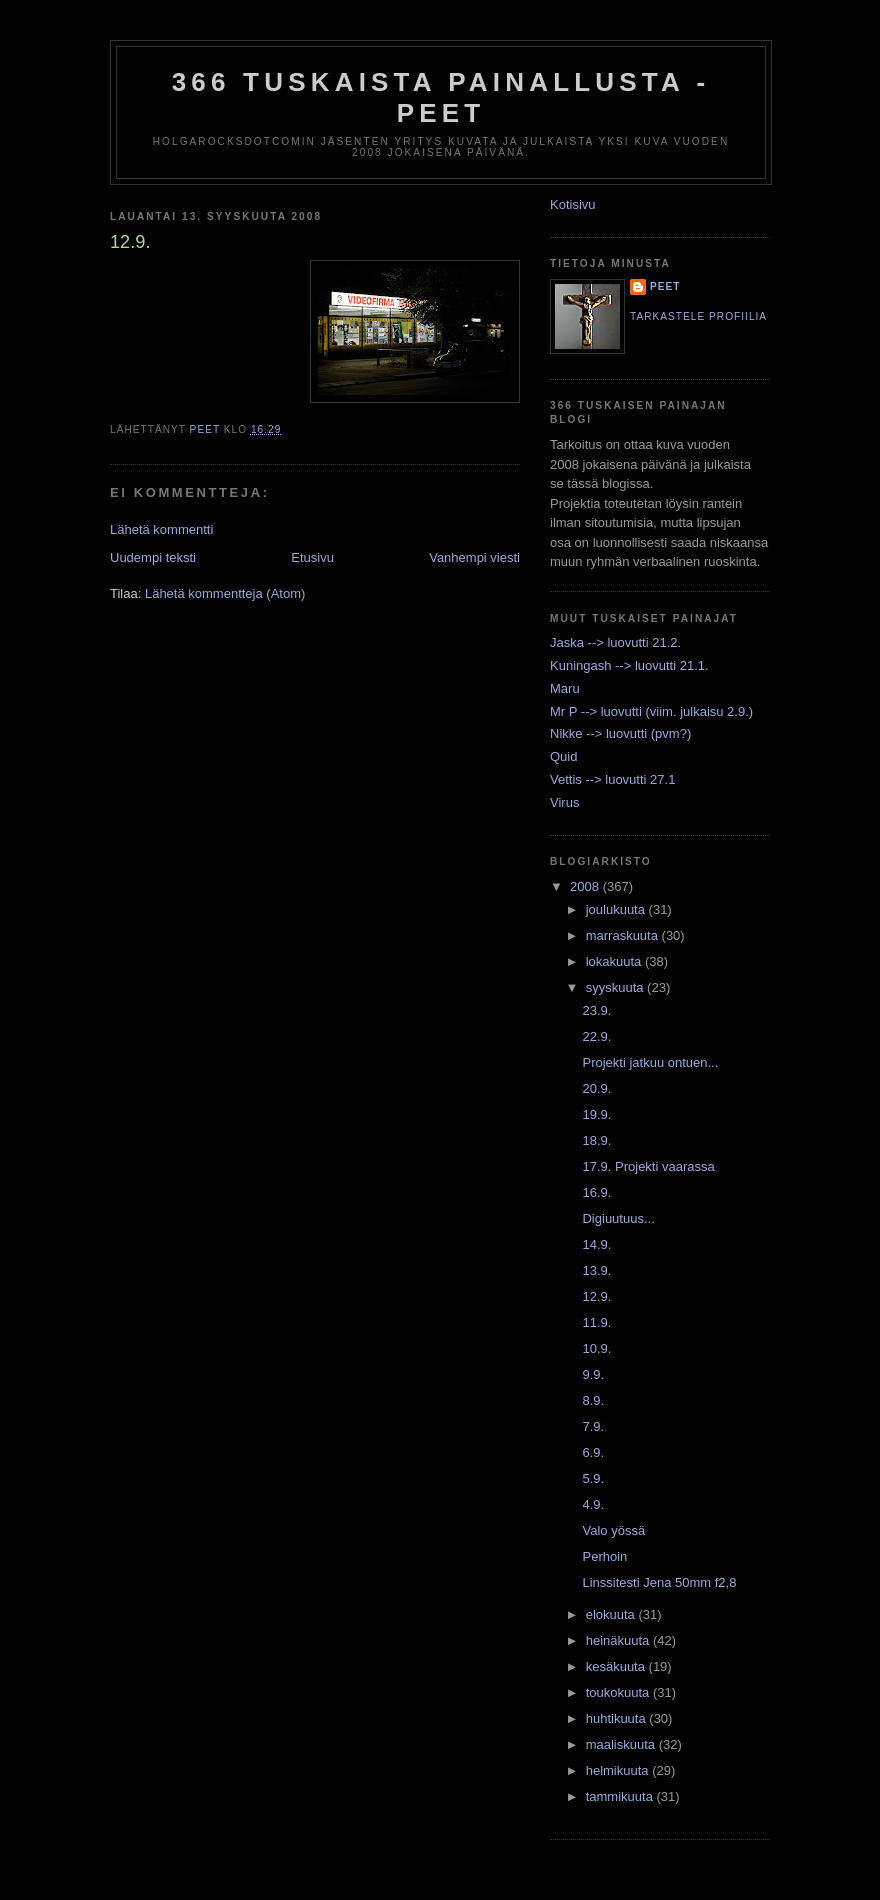  Describe the element at coordinates (618, 1218) in the screenshot. I see `Digiuutuus...` at that location.